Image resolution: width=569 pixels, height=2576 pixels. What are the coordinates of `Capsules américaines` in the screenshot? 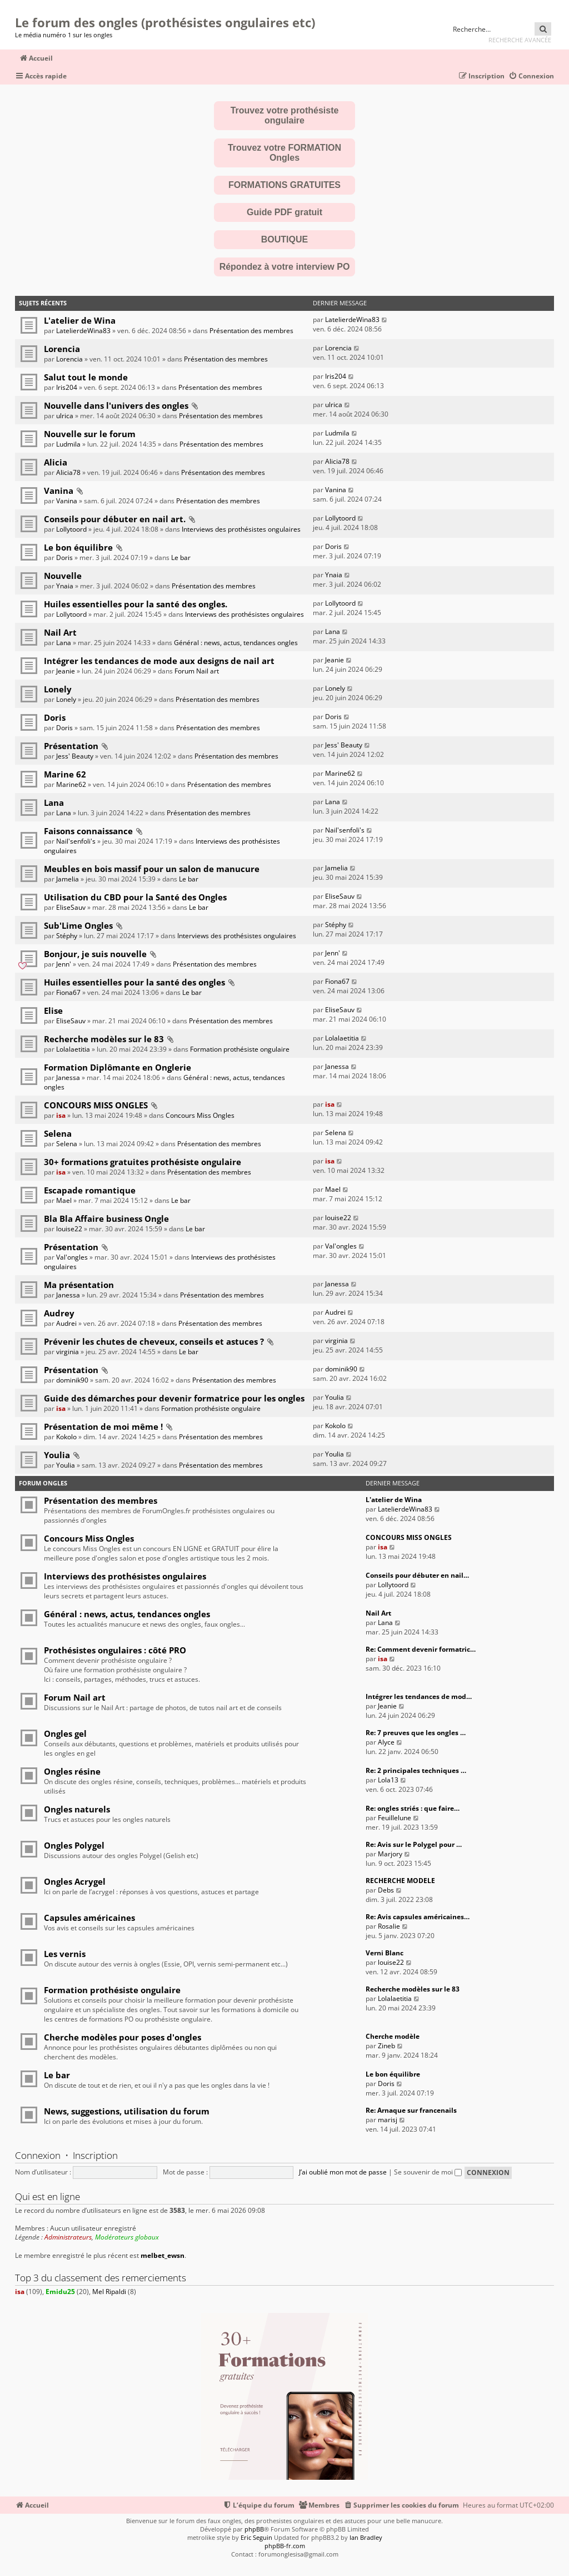 It's located at (89, 1917).